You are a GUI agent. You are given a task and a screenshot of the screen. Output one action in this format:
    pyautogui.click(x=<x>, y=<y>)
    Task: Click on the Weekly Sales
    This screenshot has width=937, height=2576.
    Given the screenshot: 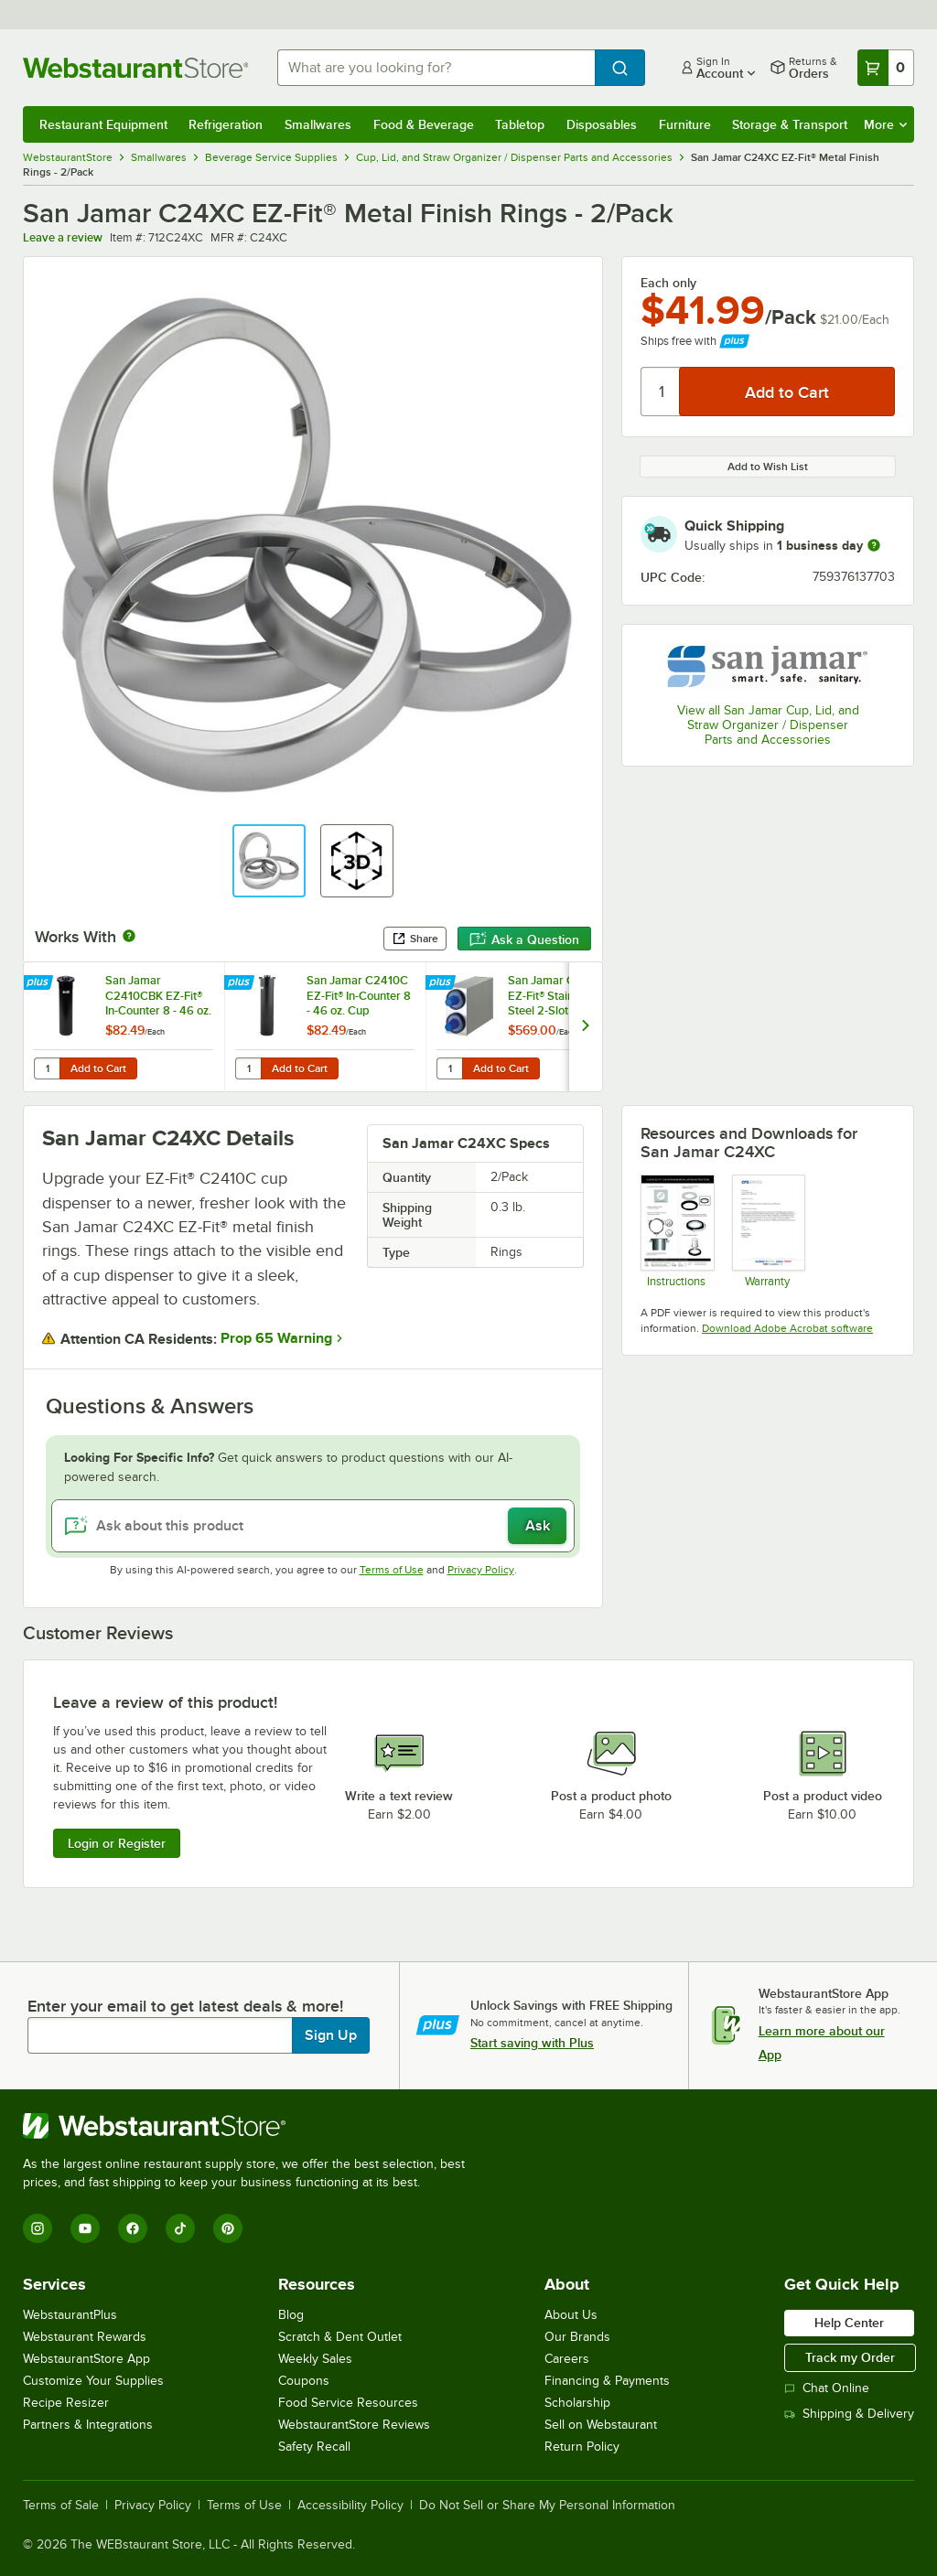 What is the action you would take?
    pyautogui.click(x=315, y=2359)
    